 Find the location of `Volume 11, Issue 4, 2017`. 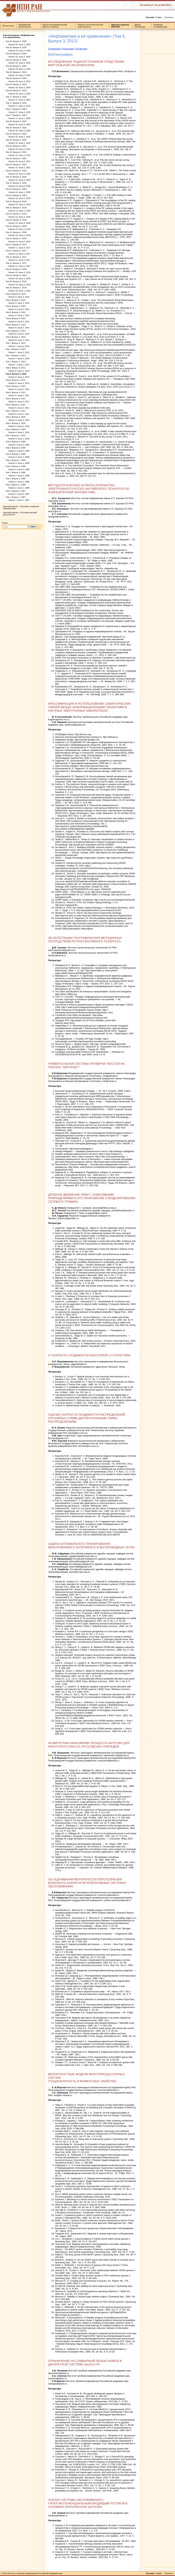

Volume 11, Issue 4, 2017 is located at coordinates (18, 248).